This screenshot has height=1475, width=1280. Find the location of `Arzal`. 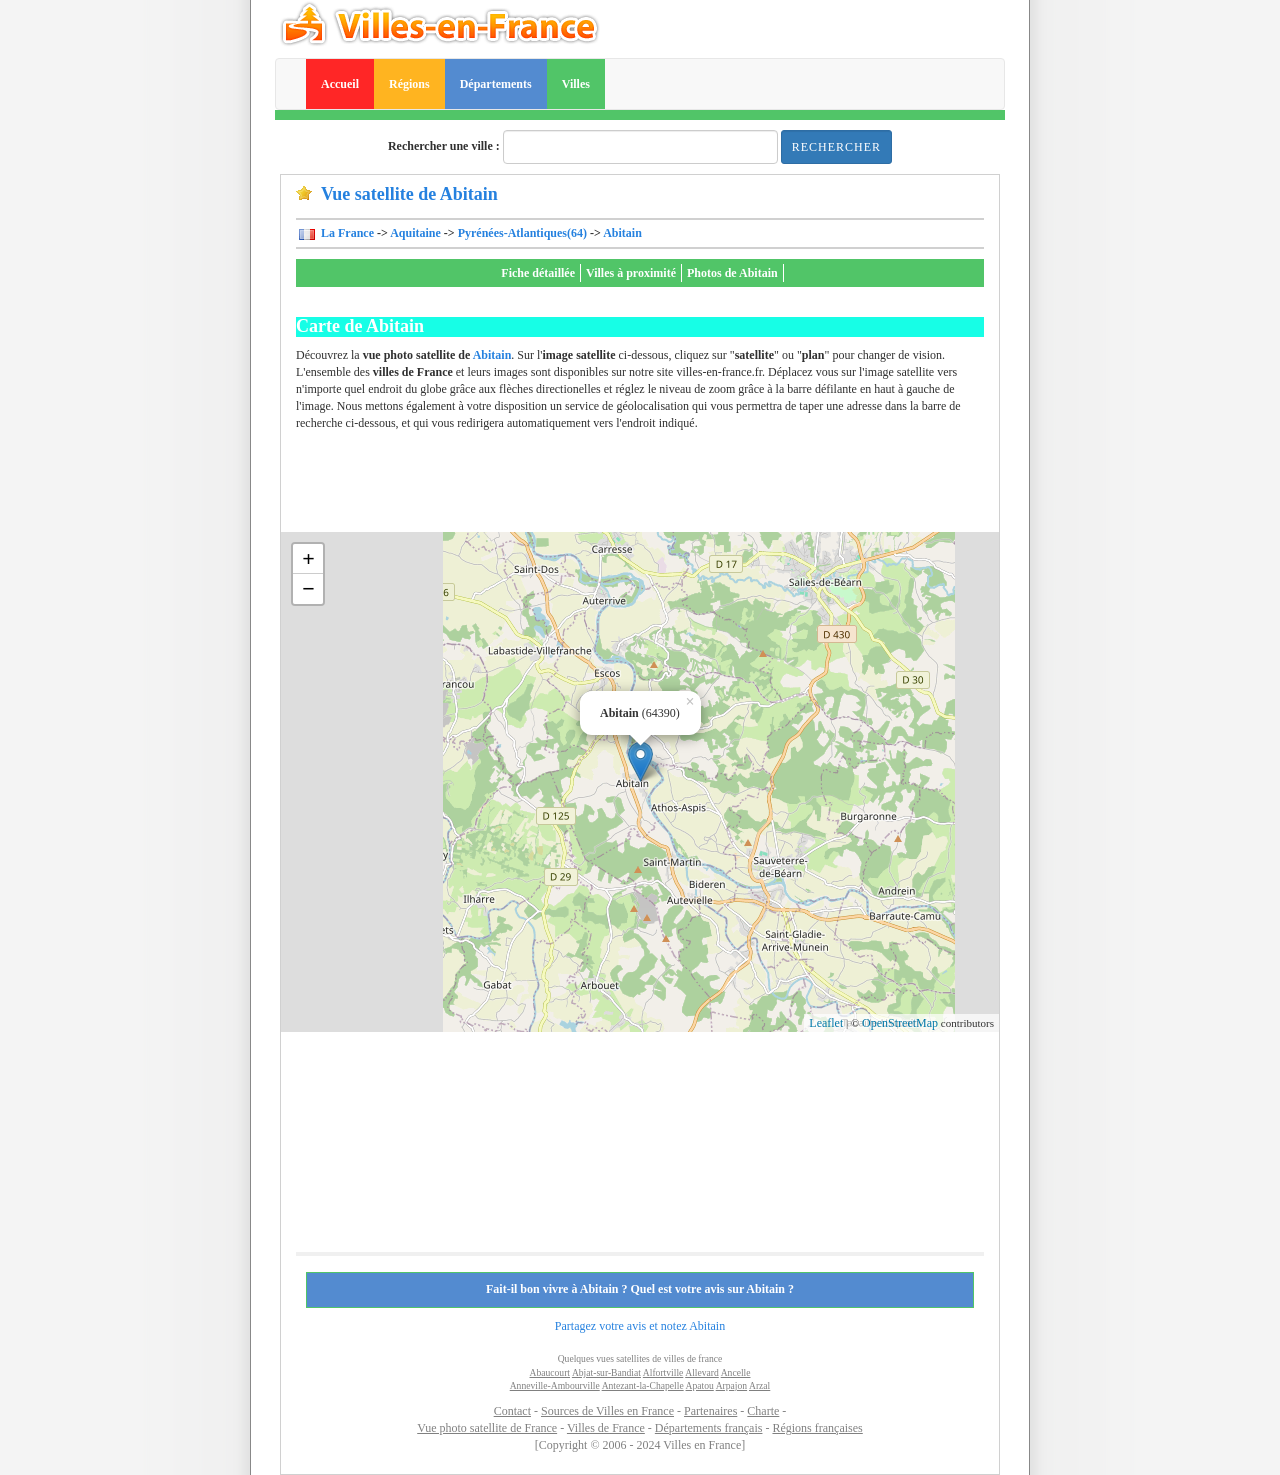

Arzal is located at coordinates (759, 1385).